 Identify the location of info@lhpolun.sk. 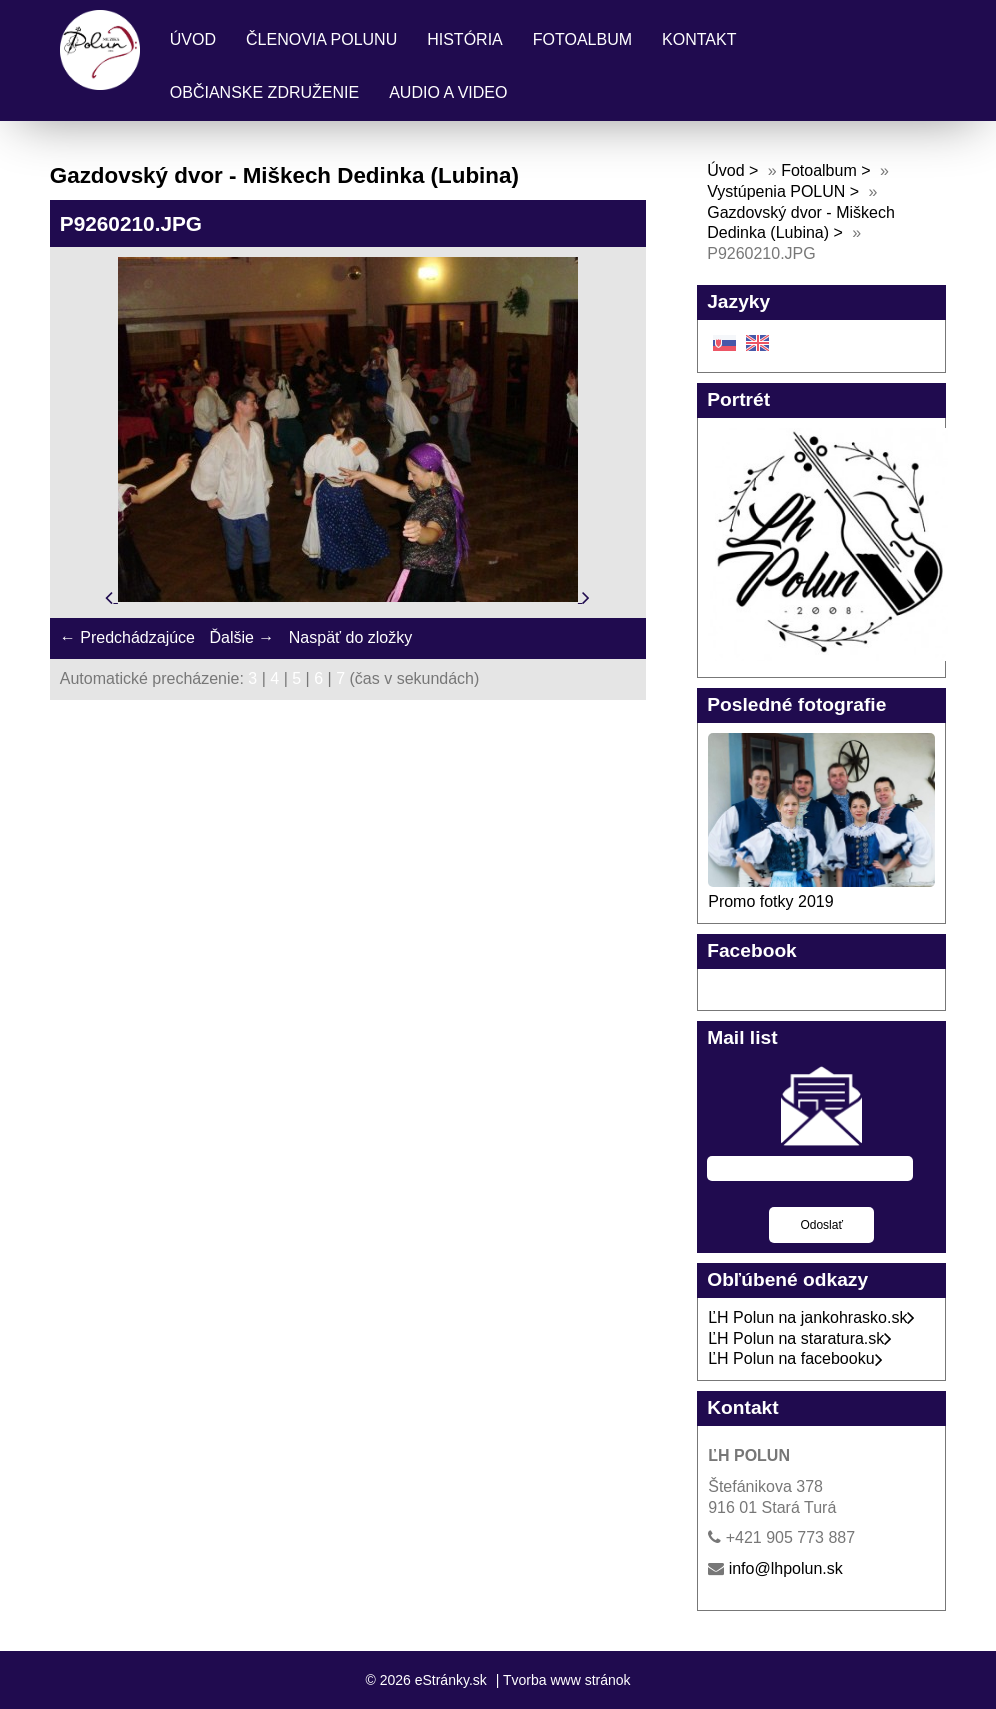
(786, 1568).